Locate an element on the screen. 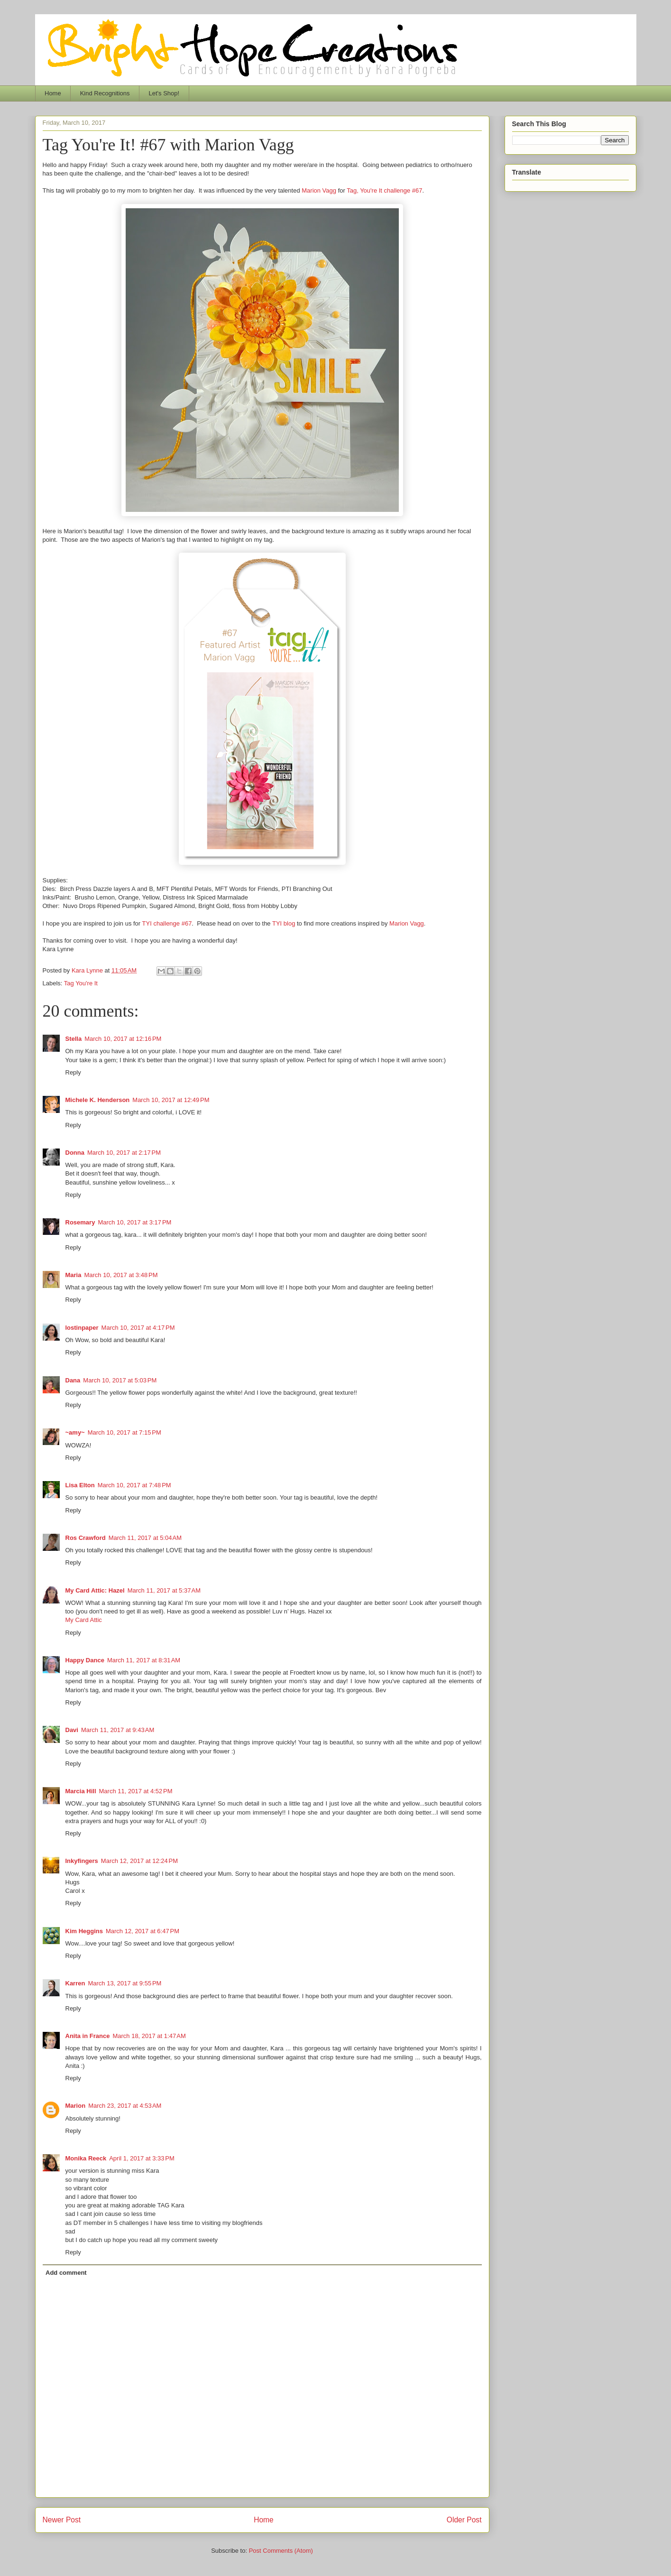  Post Comments (Atom) is located at coordinates (281, 2550).